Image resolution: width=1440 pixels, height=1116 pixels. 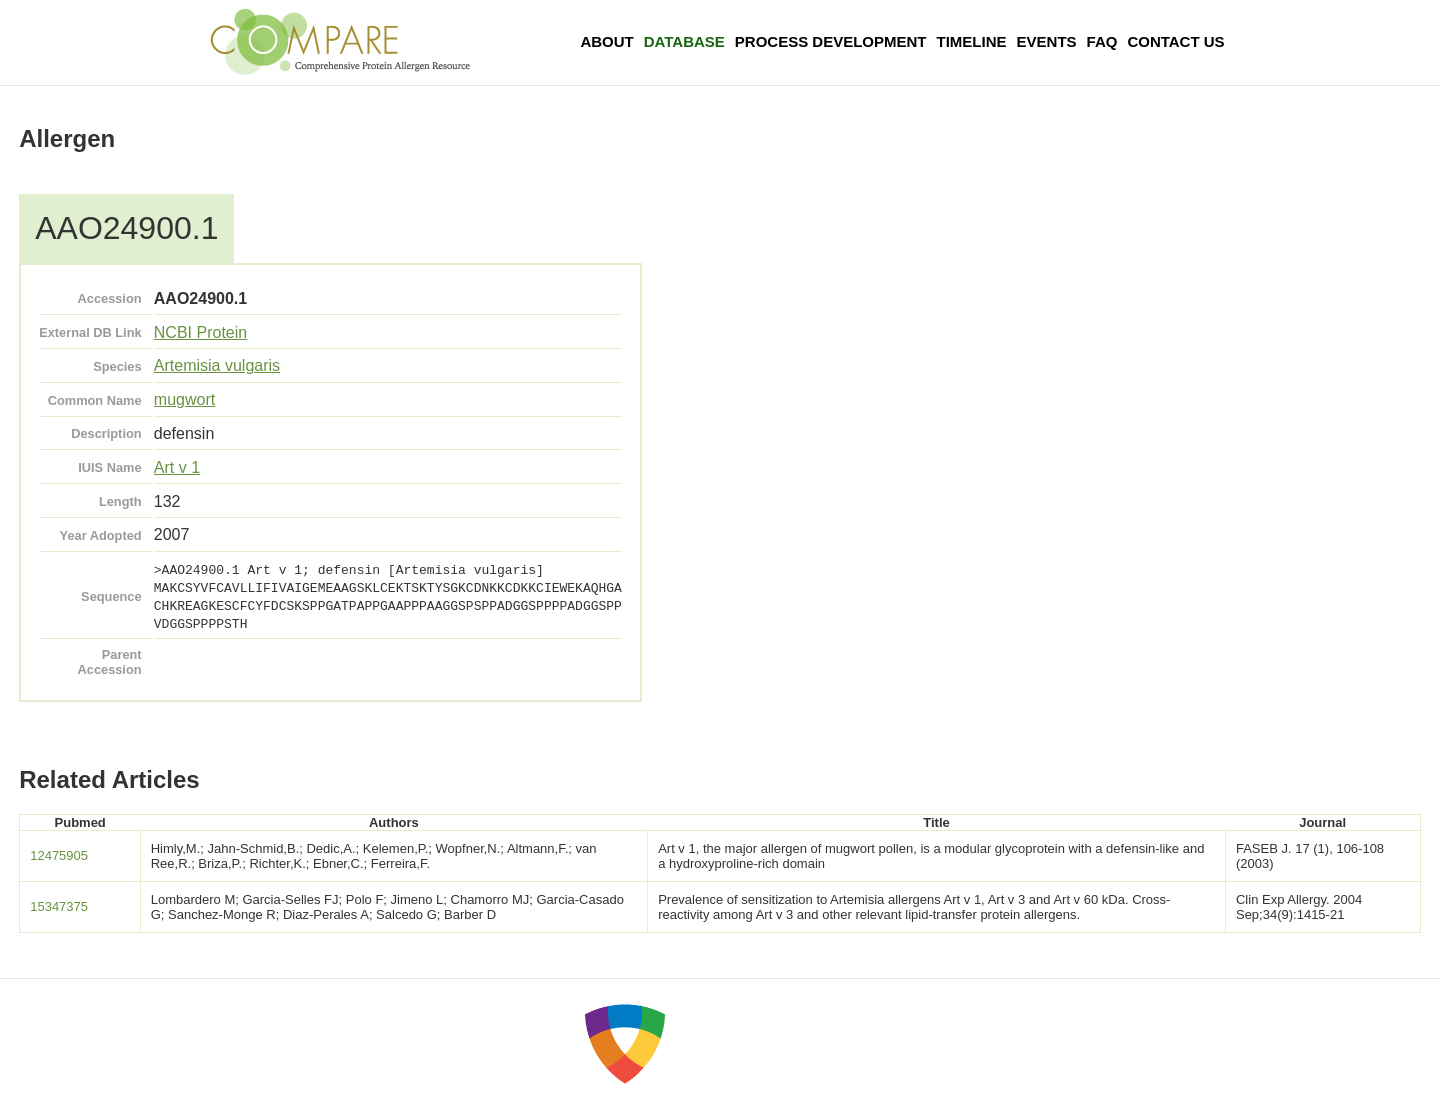 What do you see at coordinates (59, 906) in the screenshot?
I see `15347375` at bounding box center [59, 906].